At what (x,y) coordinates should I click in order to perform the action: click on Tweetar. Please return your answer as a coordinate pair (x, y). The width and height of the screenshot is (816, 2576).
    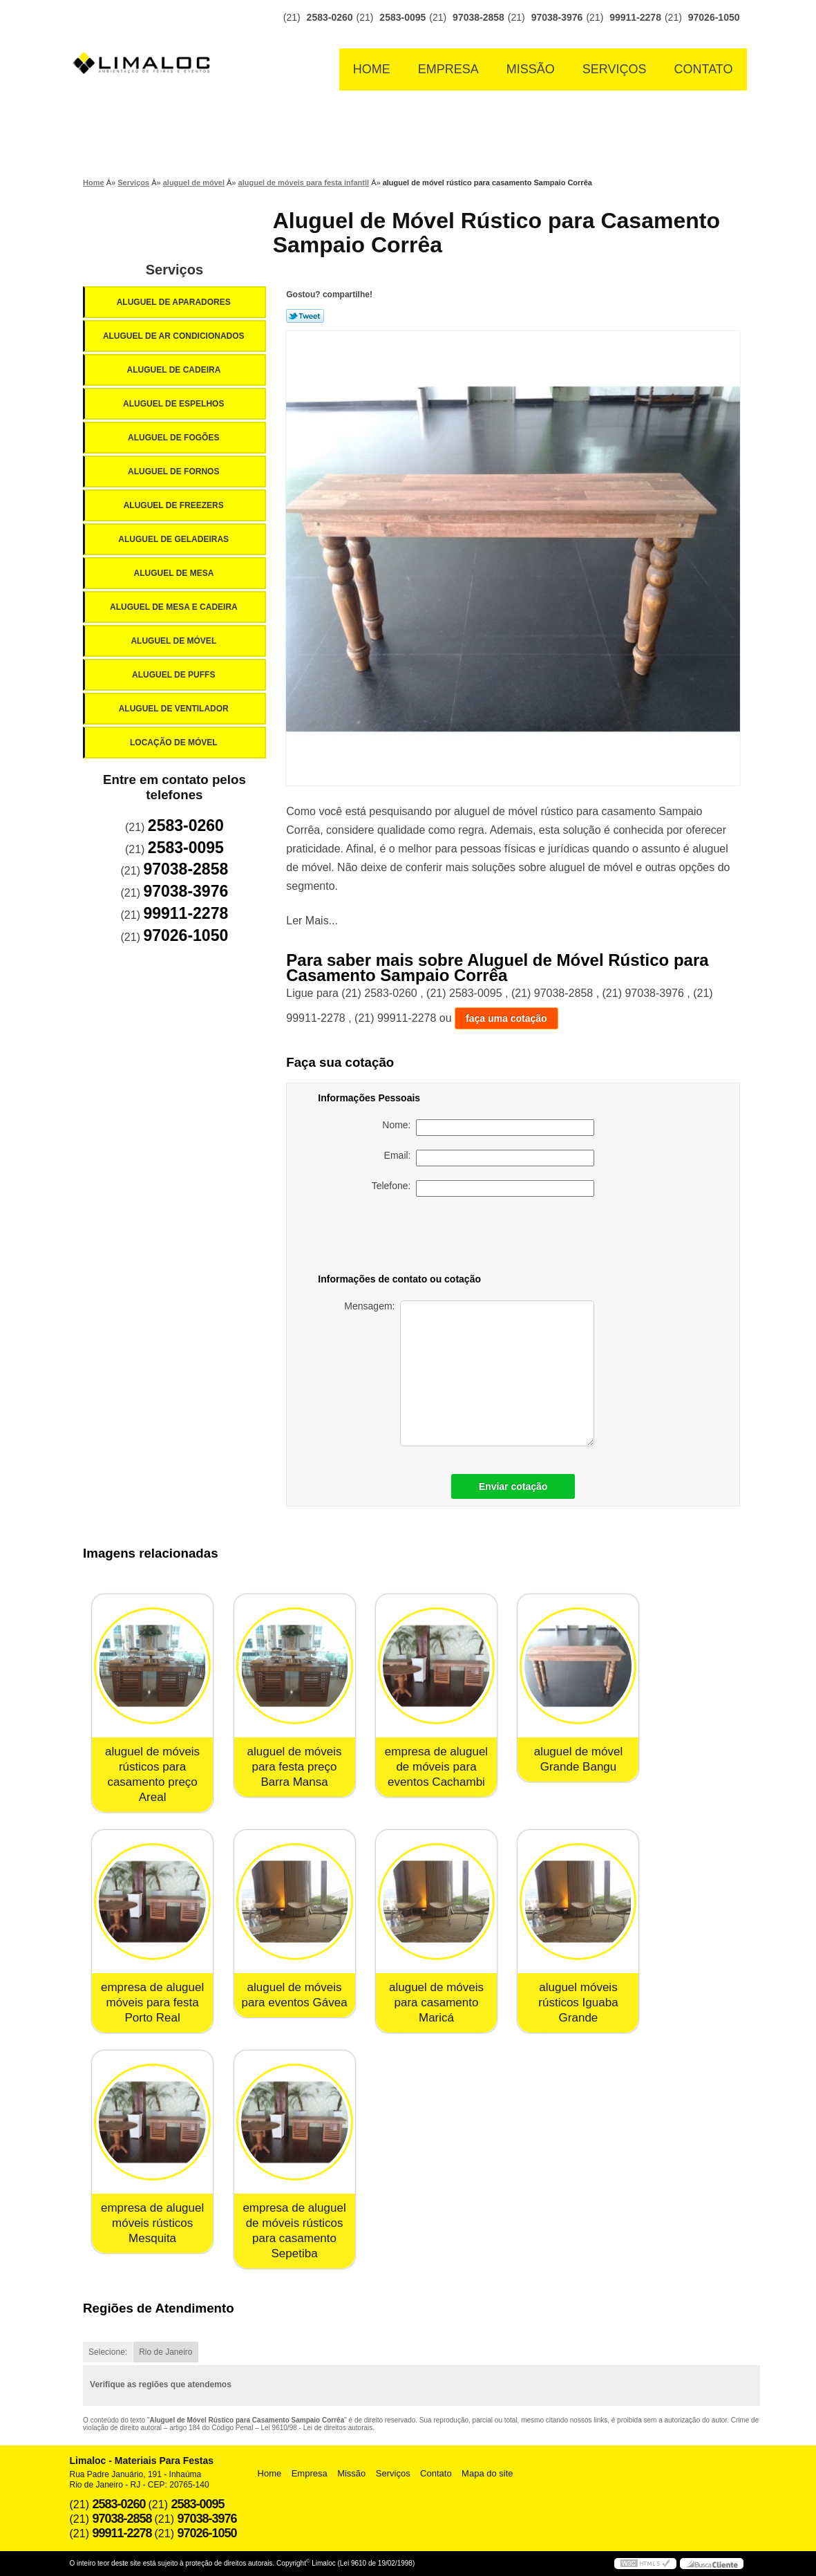
    Looking at the image, I should click on (305, 316).